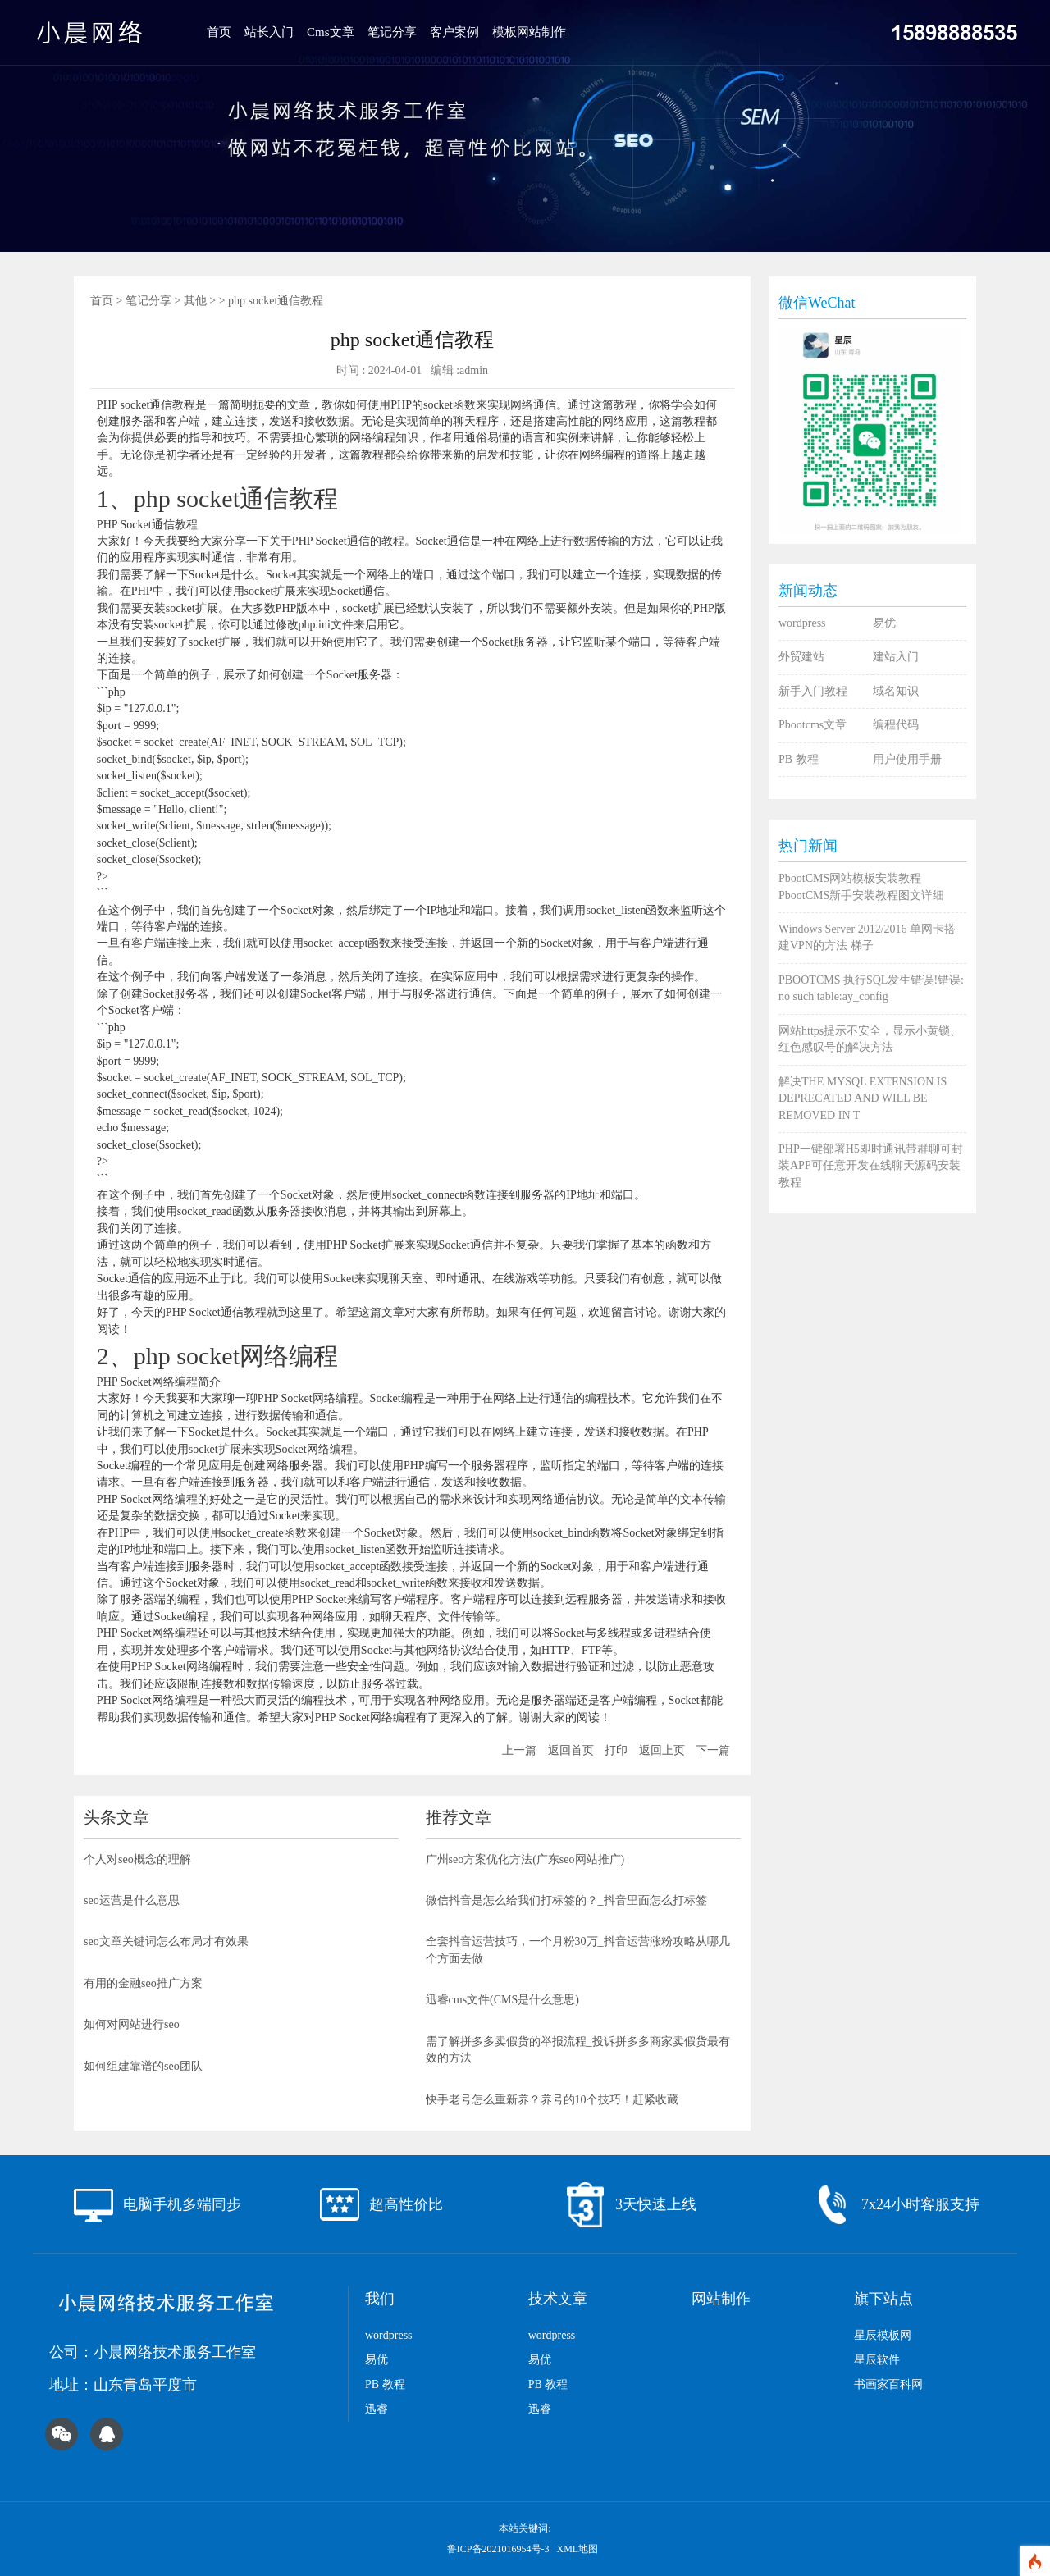 The image size is (1050, 2576). I want to click on 解决THE MYSQL EXTENSION IS DEPRECATED AND WILL BE REMOVED IN T, so click(862, 1098).